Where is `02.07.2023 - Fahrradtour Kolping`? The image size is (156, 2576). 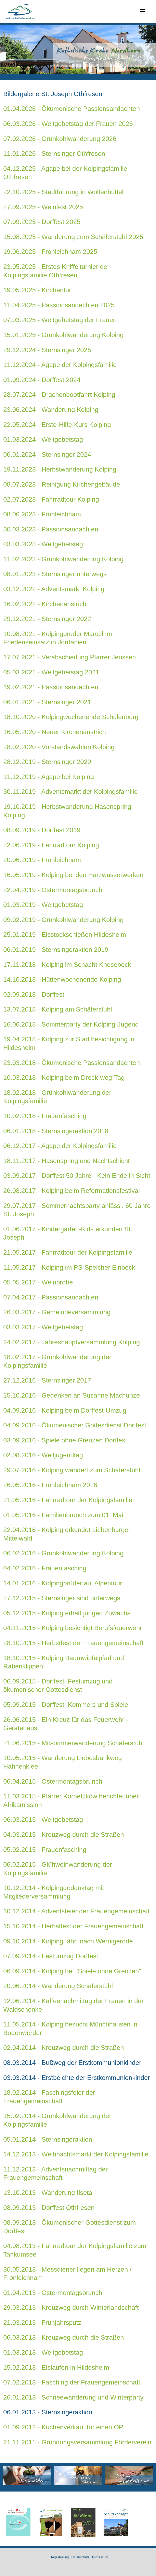
02.07.2023 - Fahrradtour Kolping is located at coordinates (51, 499).